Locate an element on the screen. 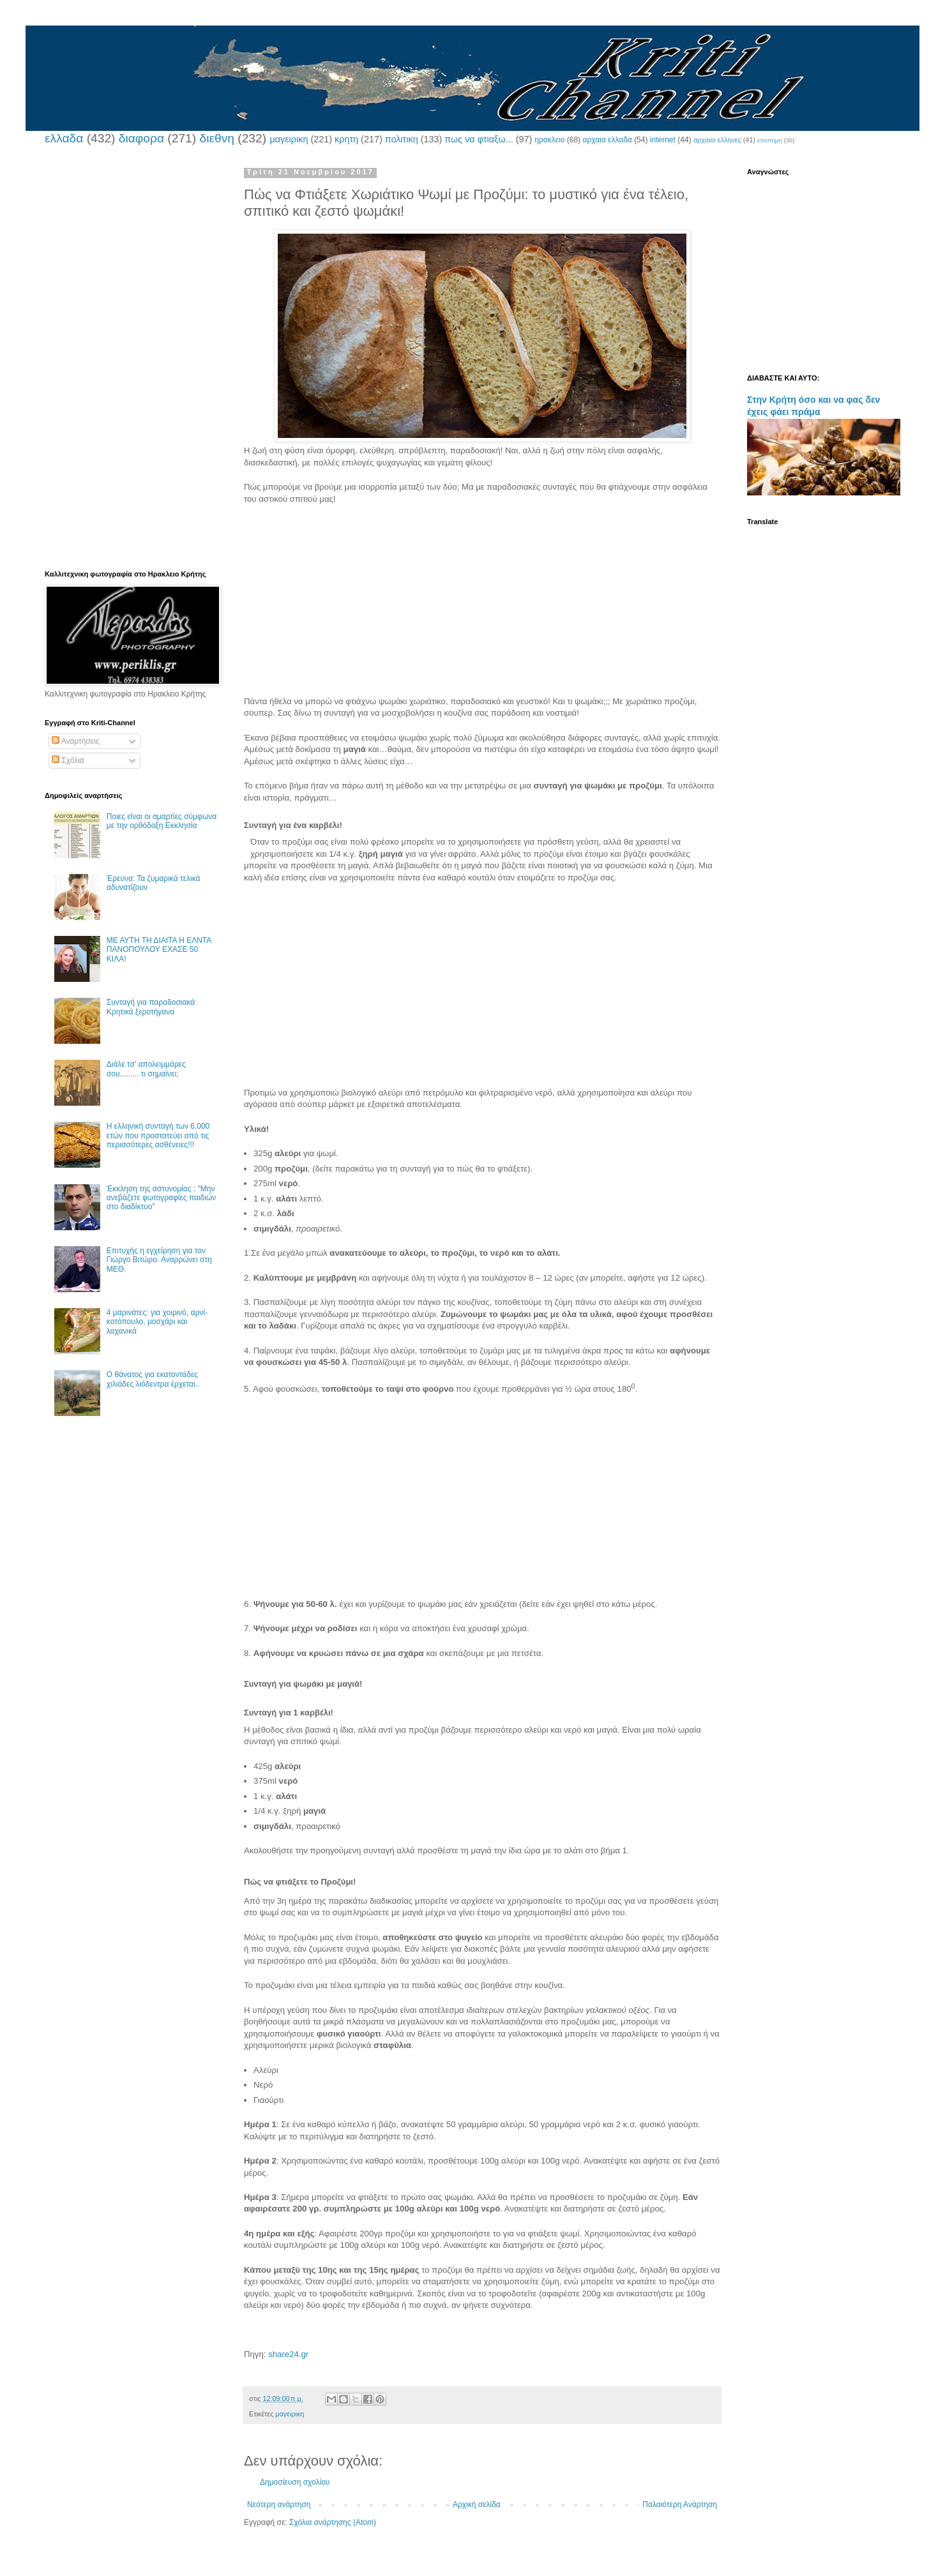 Image resolution: width=945 pixels, height=2576 pixels. Δημοσίευση σχολίου is located at coordinates (294, 2482).